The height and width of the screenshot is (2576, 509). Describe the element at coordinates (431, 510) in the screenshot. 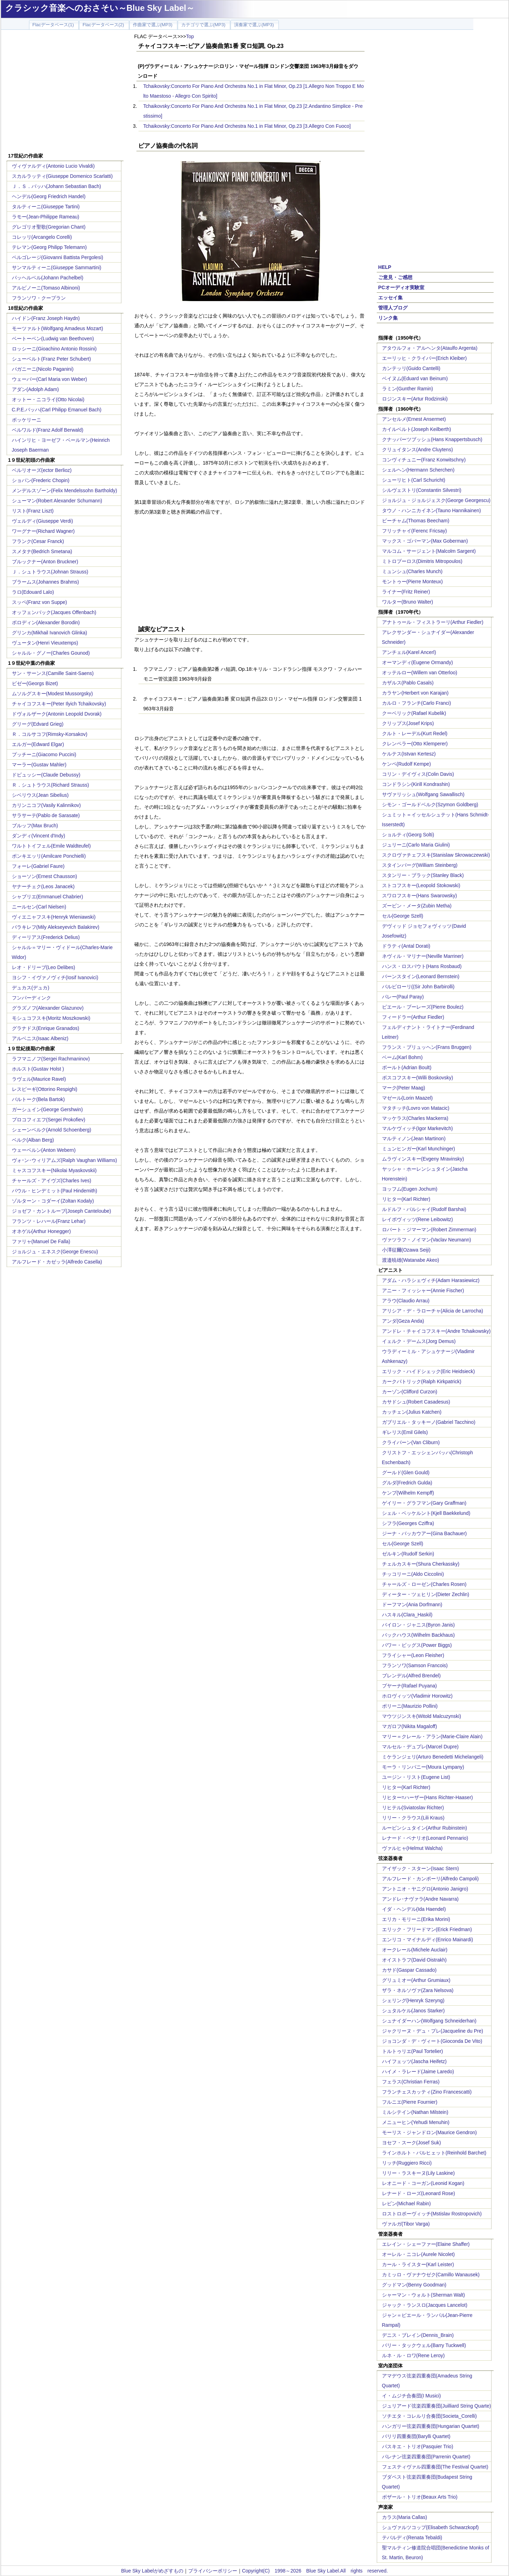

I see `タウノ・ハンニカイネン(Tauno Hannikainen)` at that location.